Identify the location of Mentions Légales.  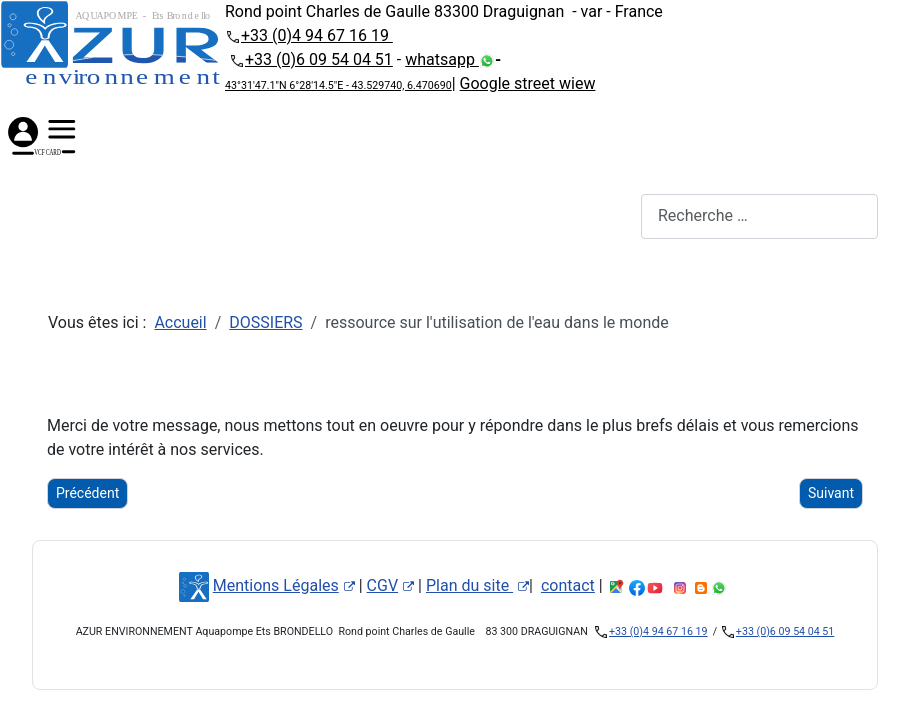
(284, 585).